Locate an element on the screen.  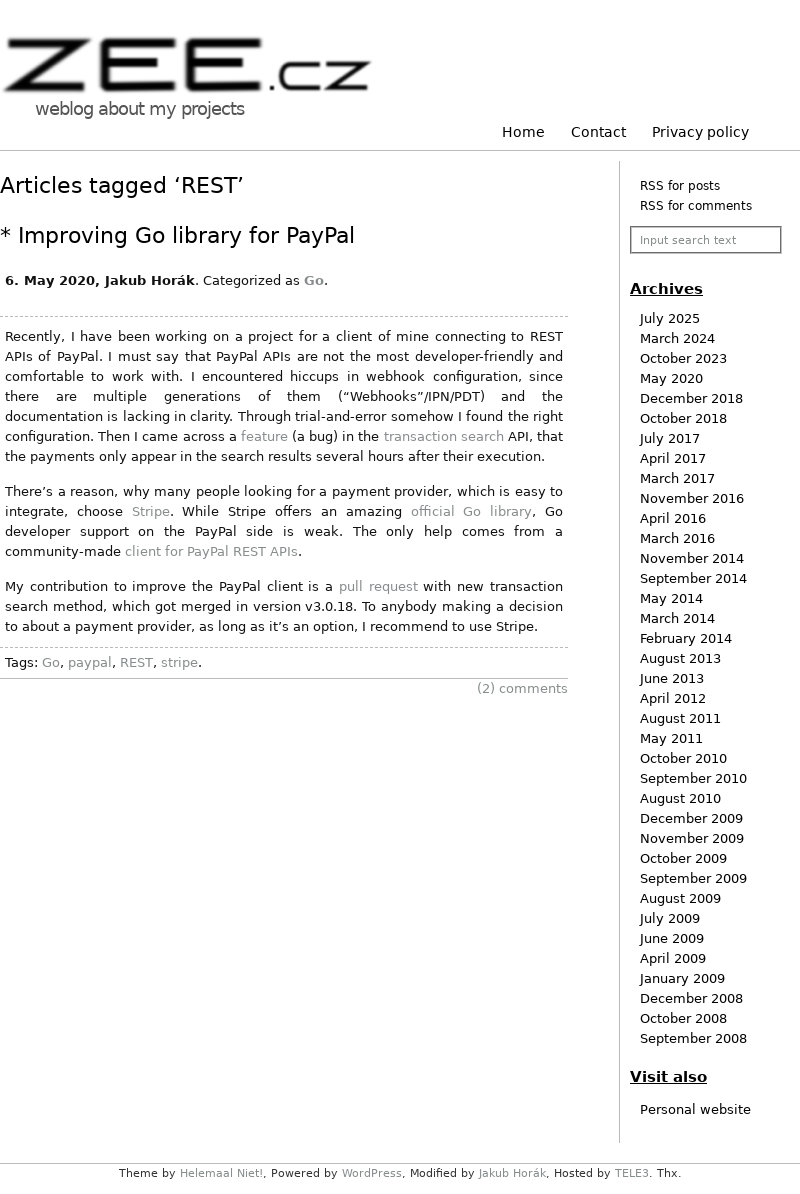
December 2009 is located at coordinates (691, 818).